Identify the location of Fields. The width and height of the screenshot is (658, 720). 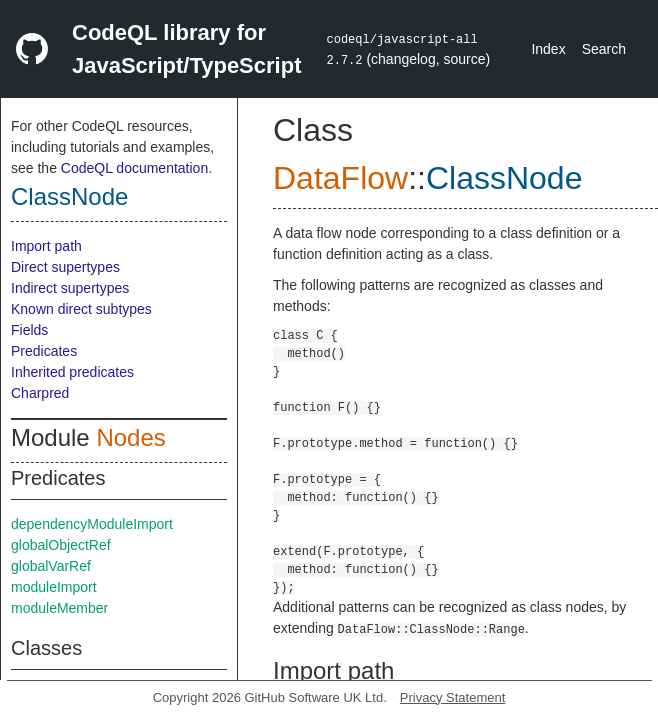
(29, 330).